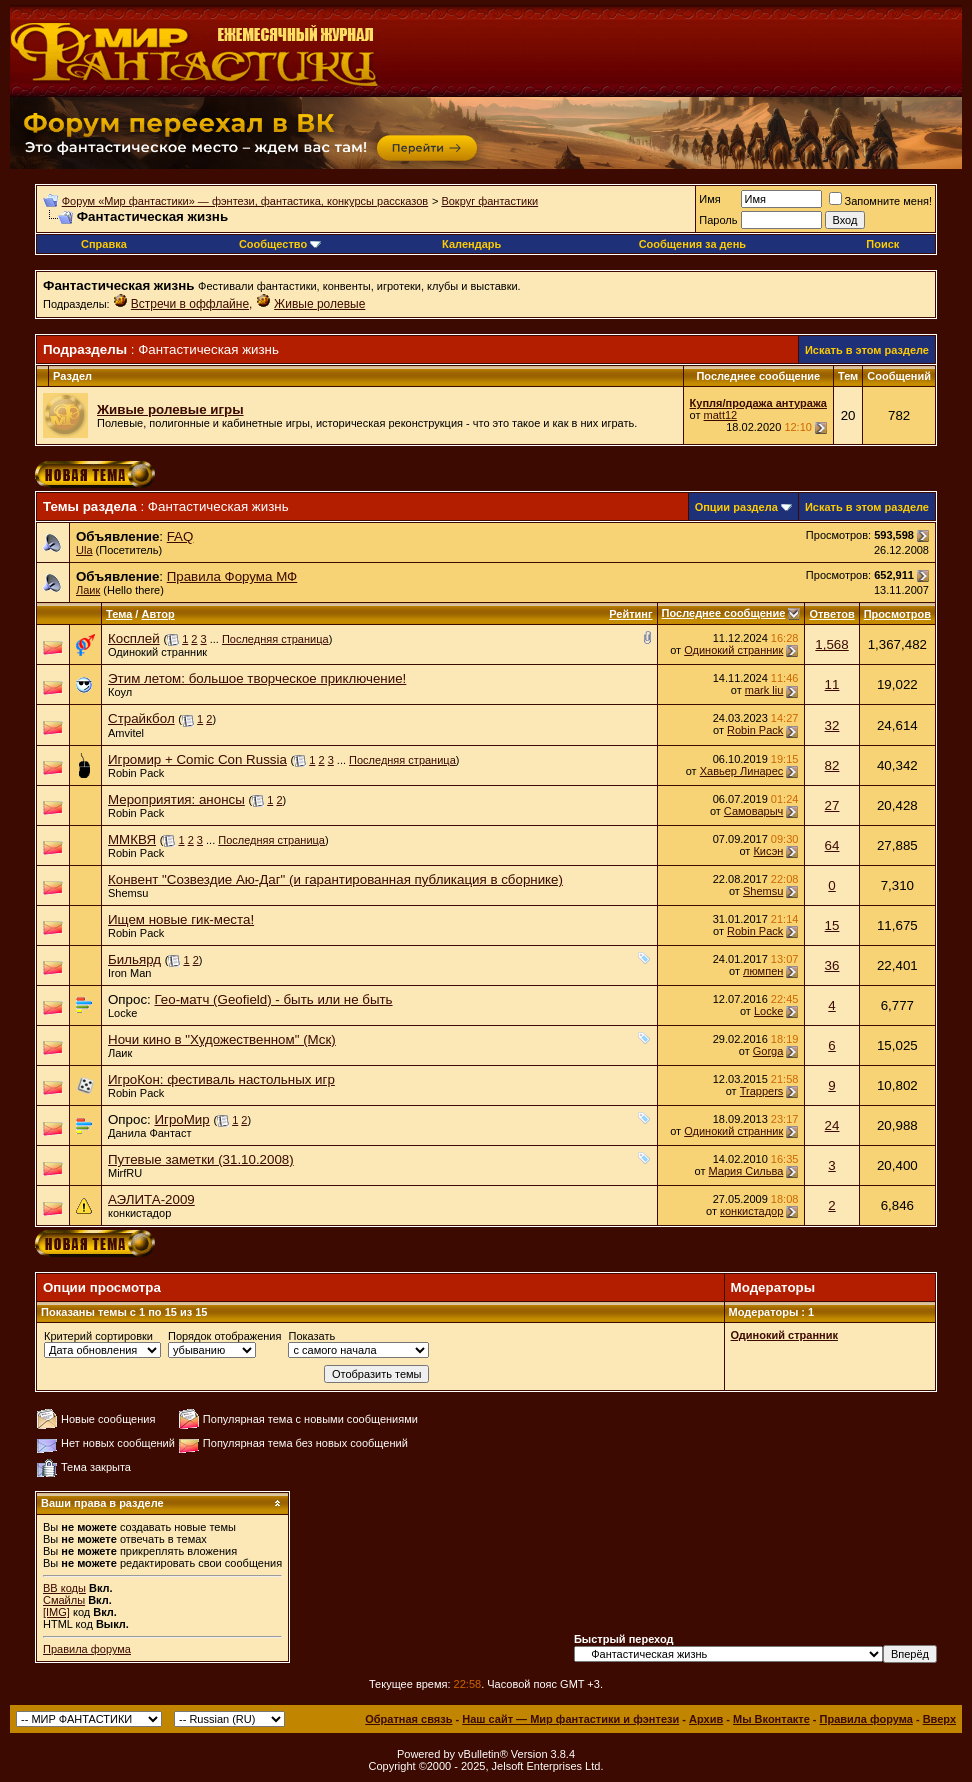  What do you see at coordinates (280, 244) in the screenshot?
I see `Сообщество` at bounding box center [280, 244].